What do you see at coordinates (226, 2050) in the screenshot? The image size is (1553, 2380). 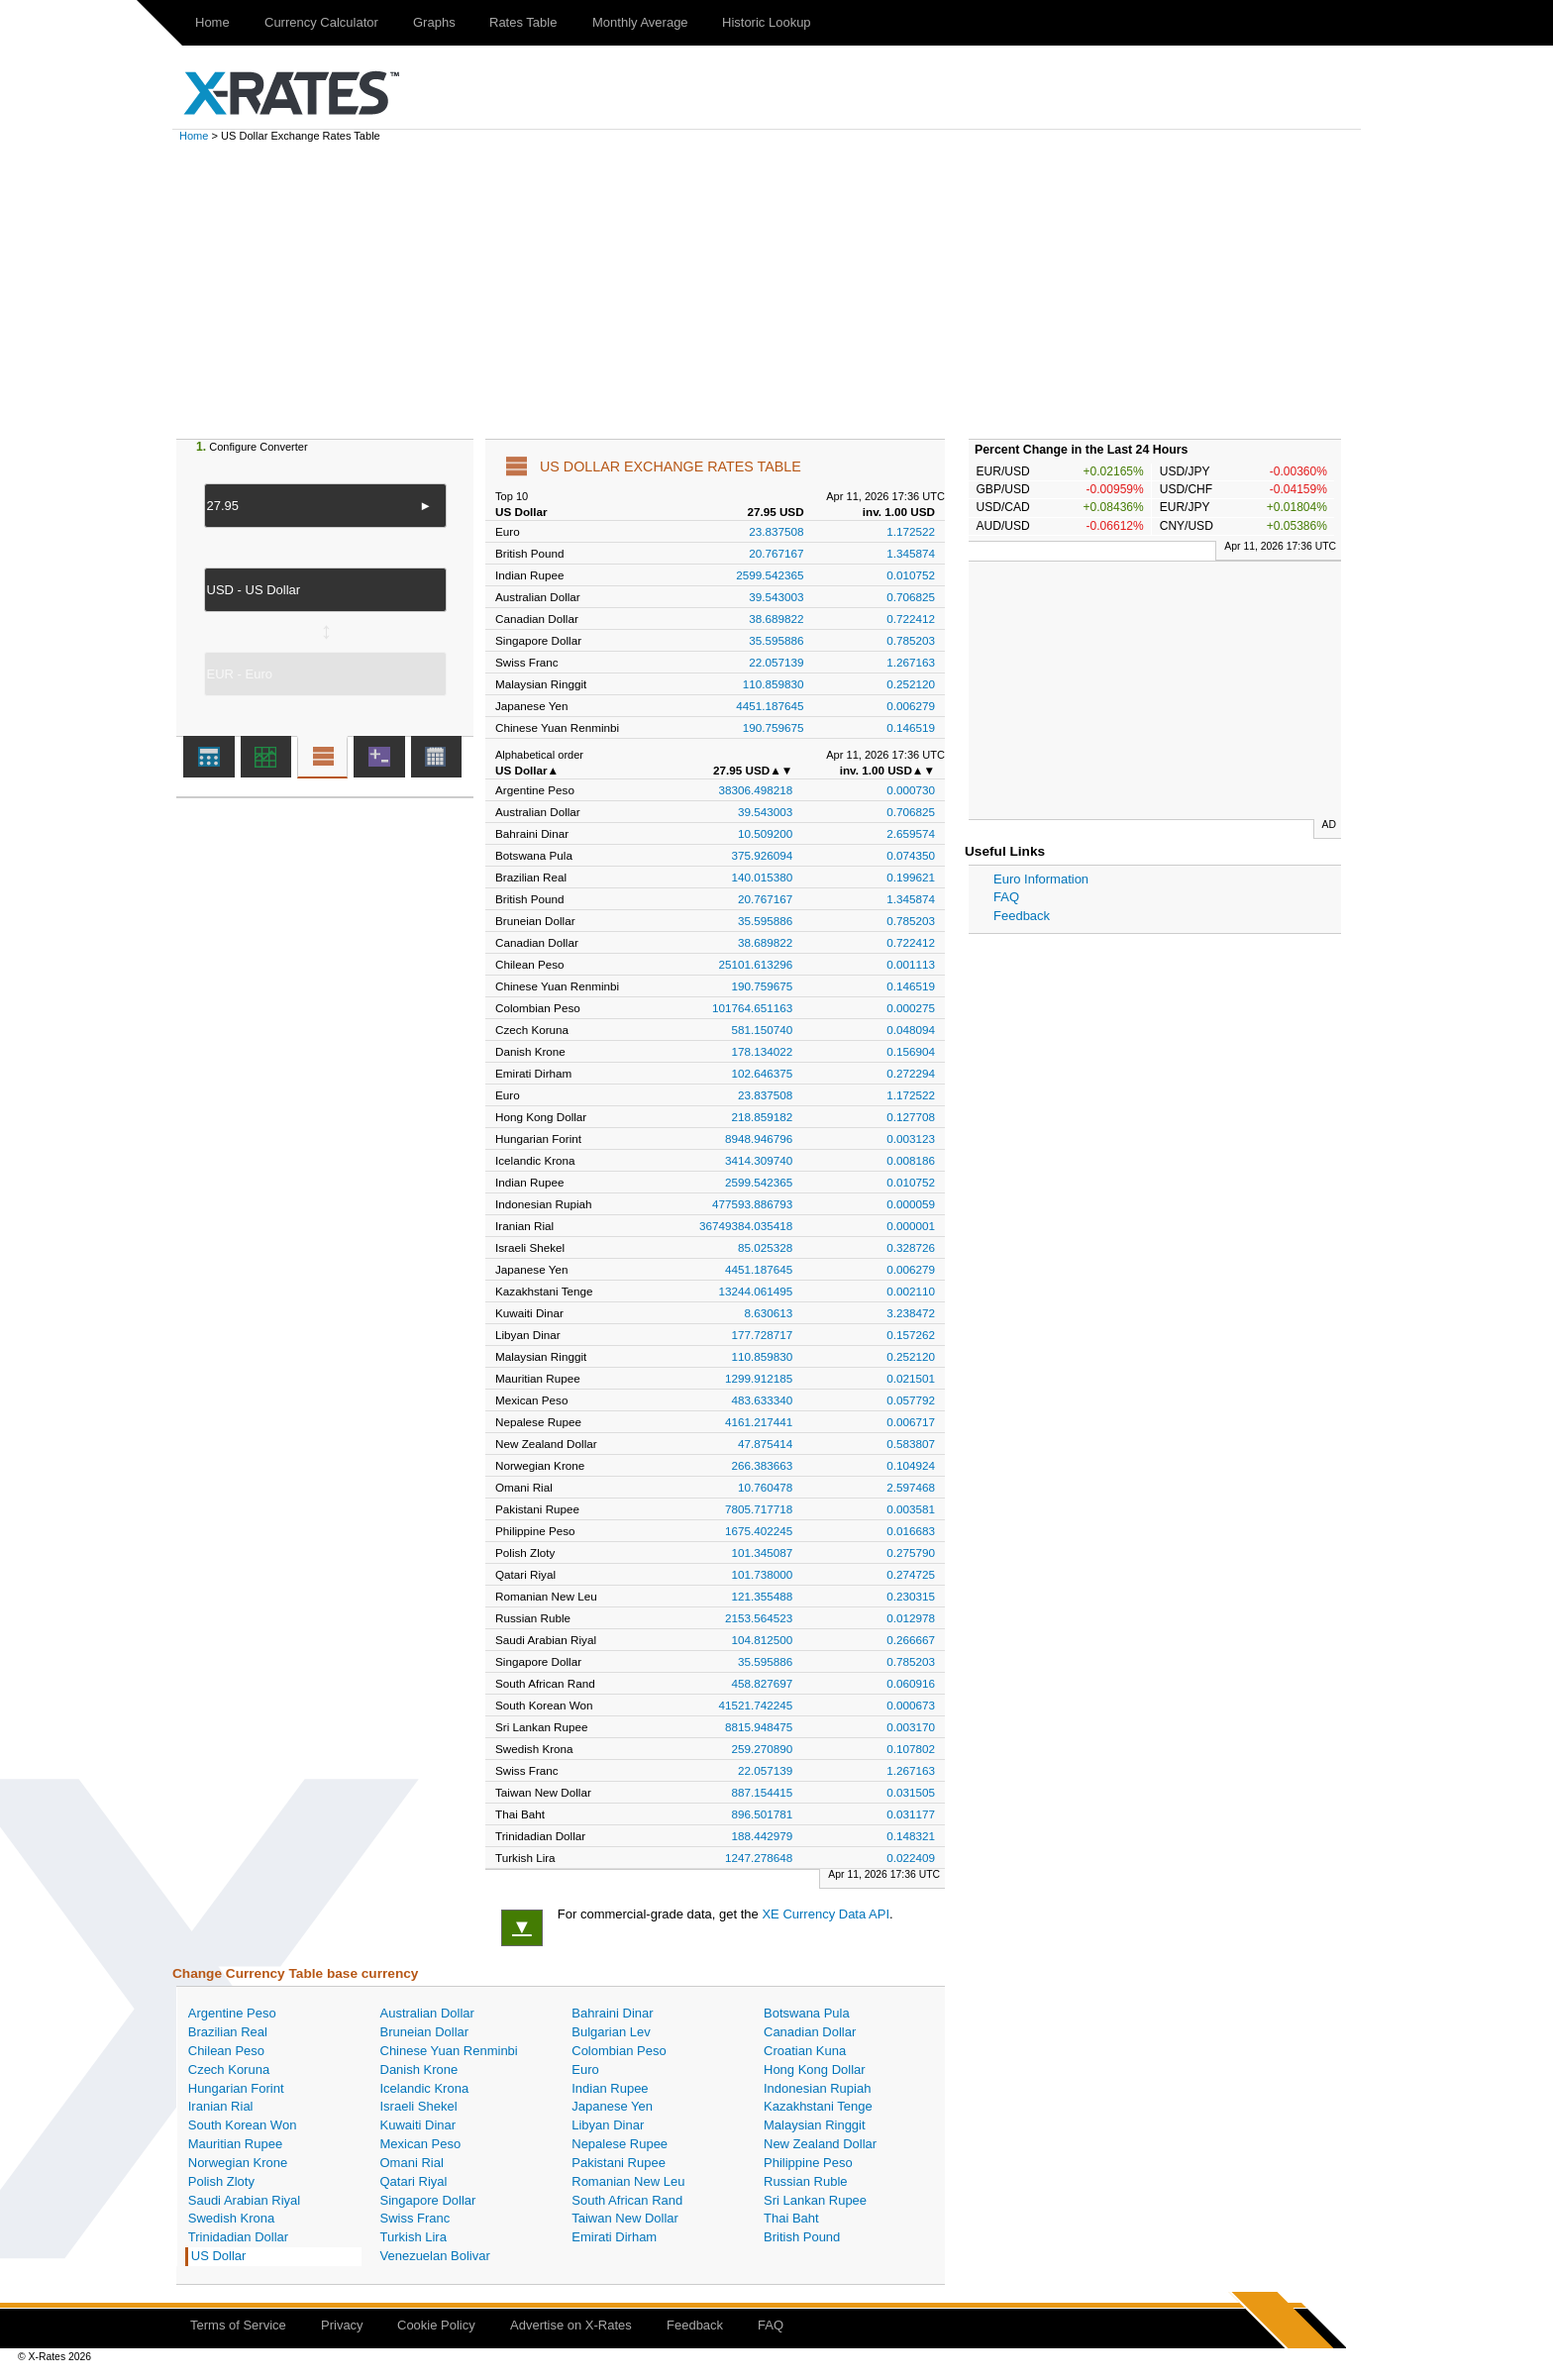 I see `Chilean Peso` at bounding box center [226, 2050].